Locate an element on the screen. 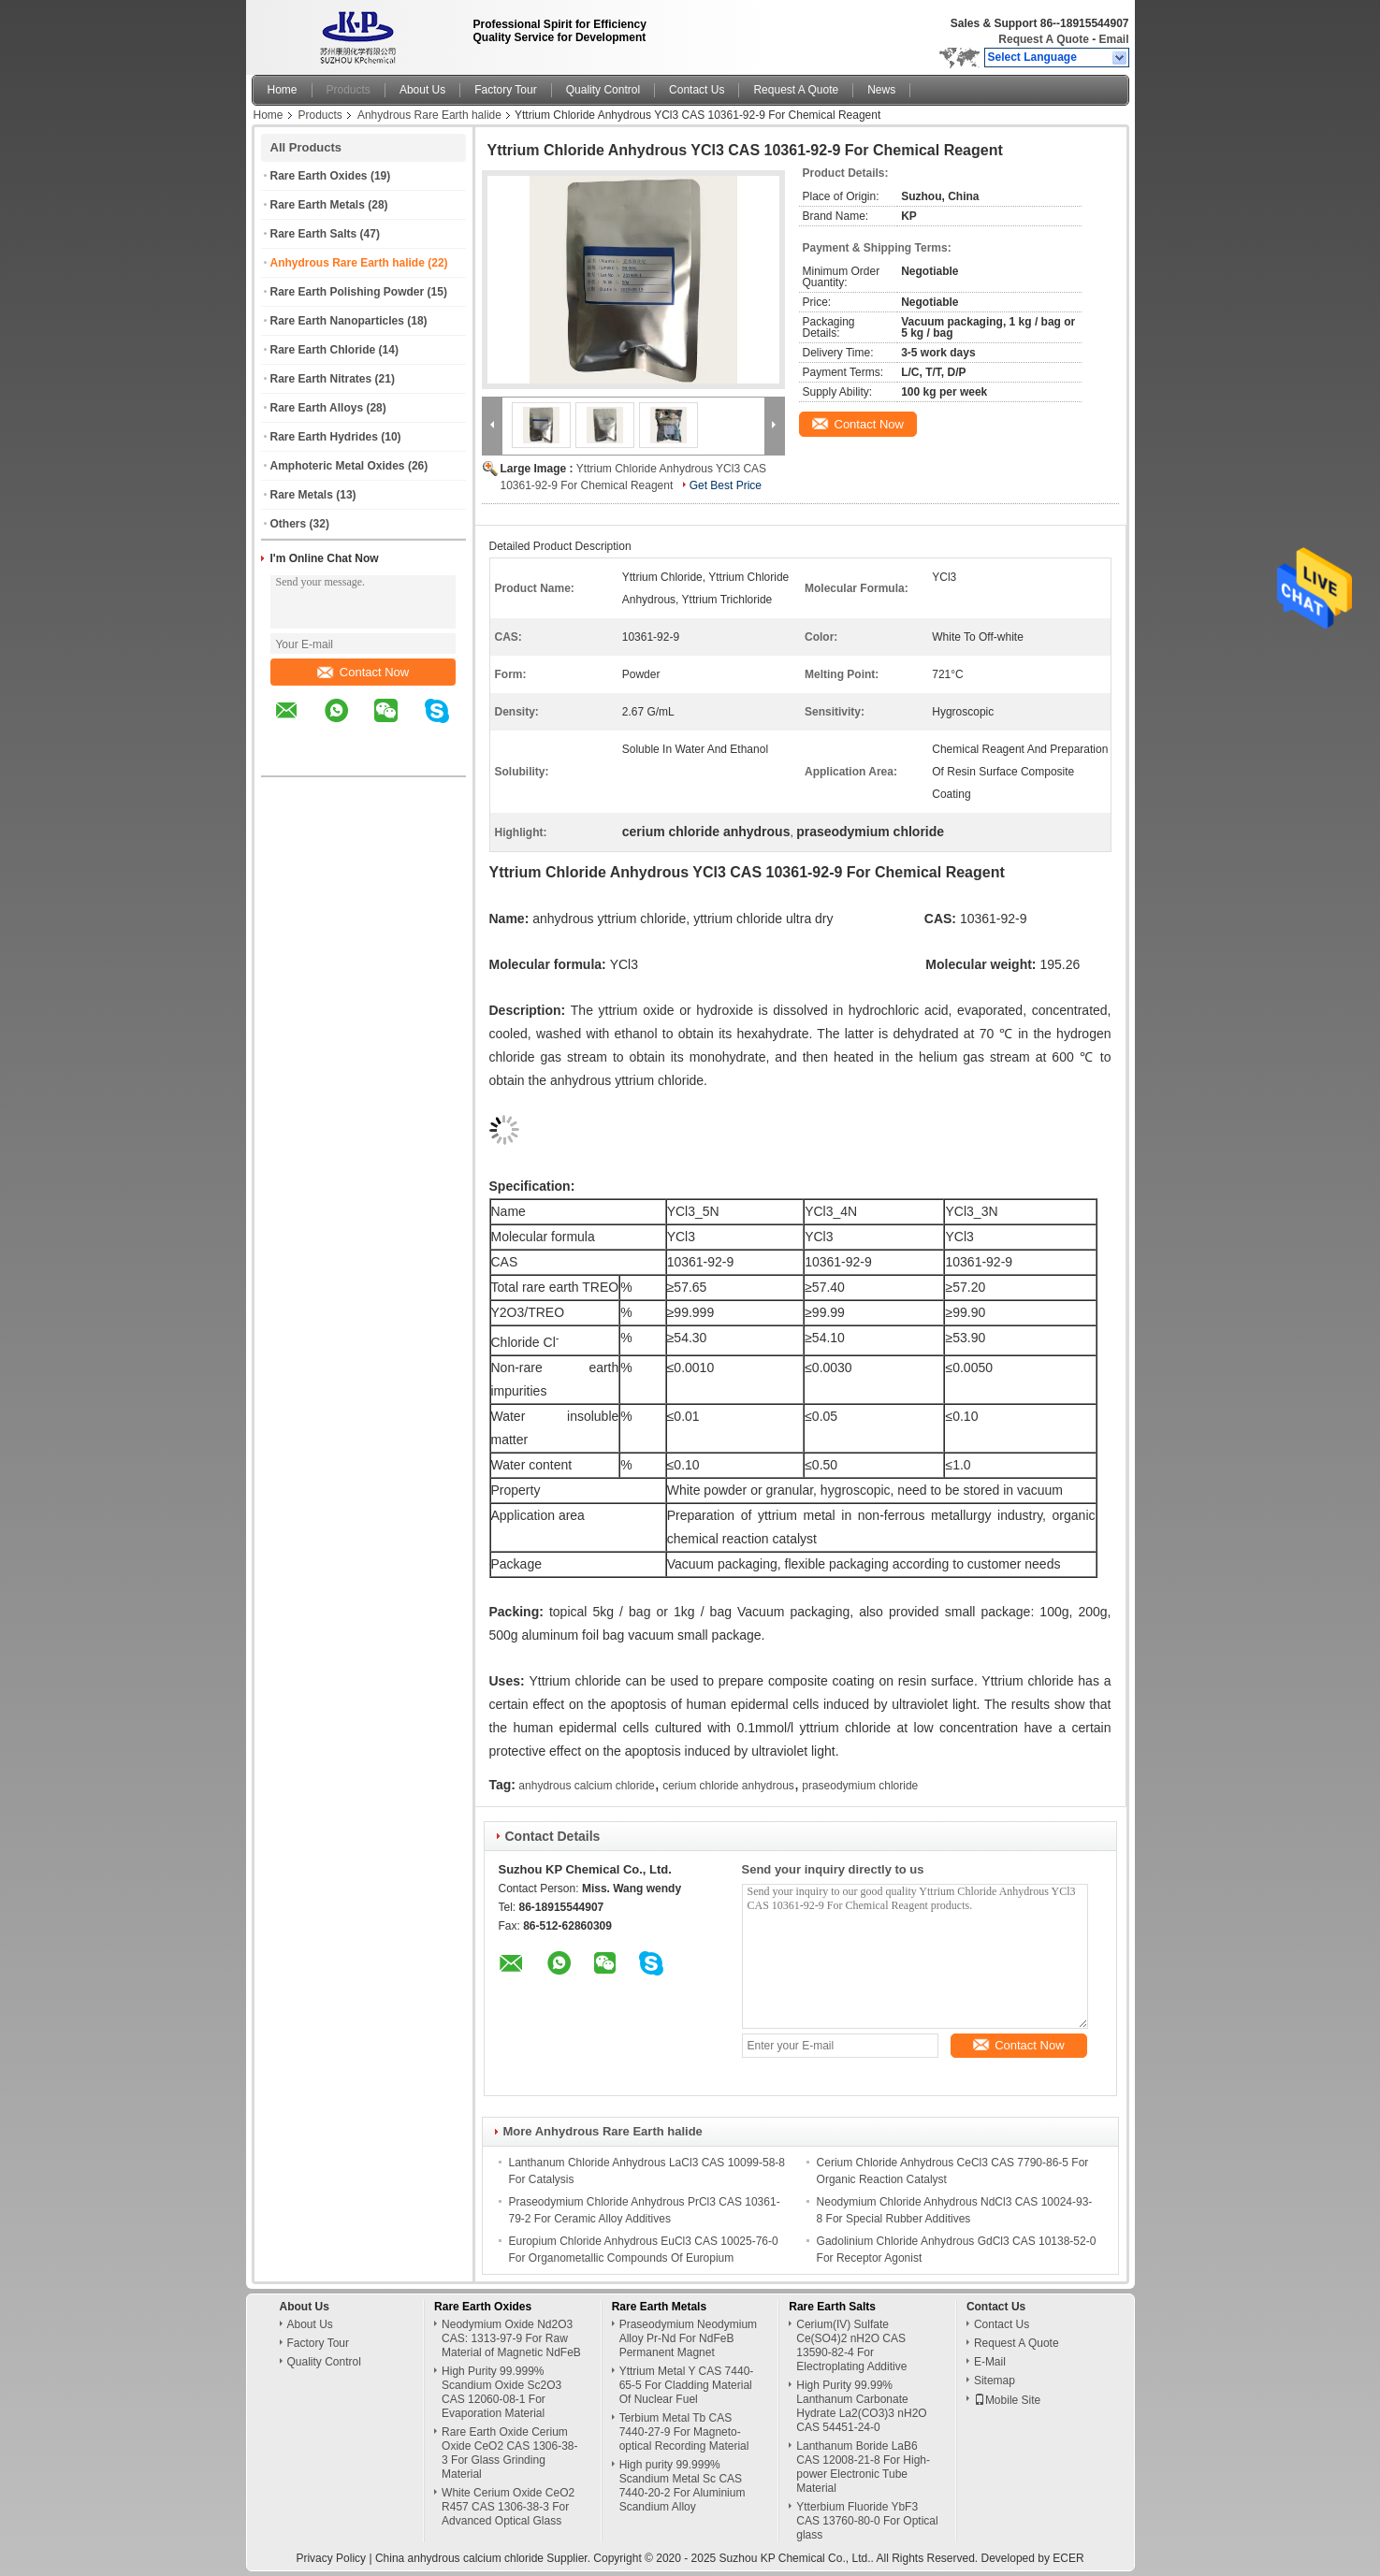  Cerium(IV) Sulfate Ce(SO4)2 nH2O CAS 13590-82-4 For Electroplating Additive is located at coordinates (851, 2345).